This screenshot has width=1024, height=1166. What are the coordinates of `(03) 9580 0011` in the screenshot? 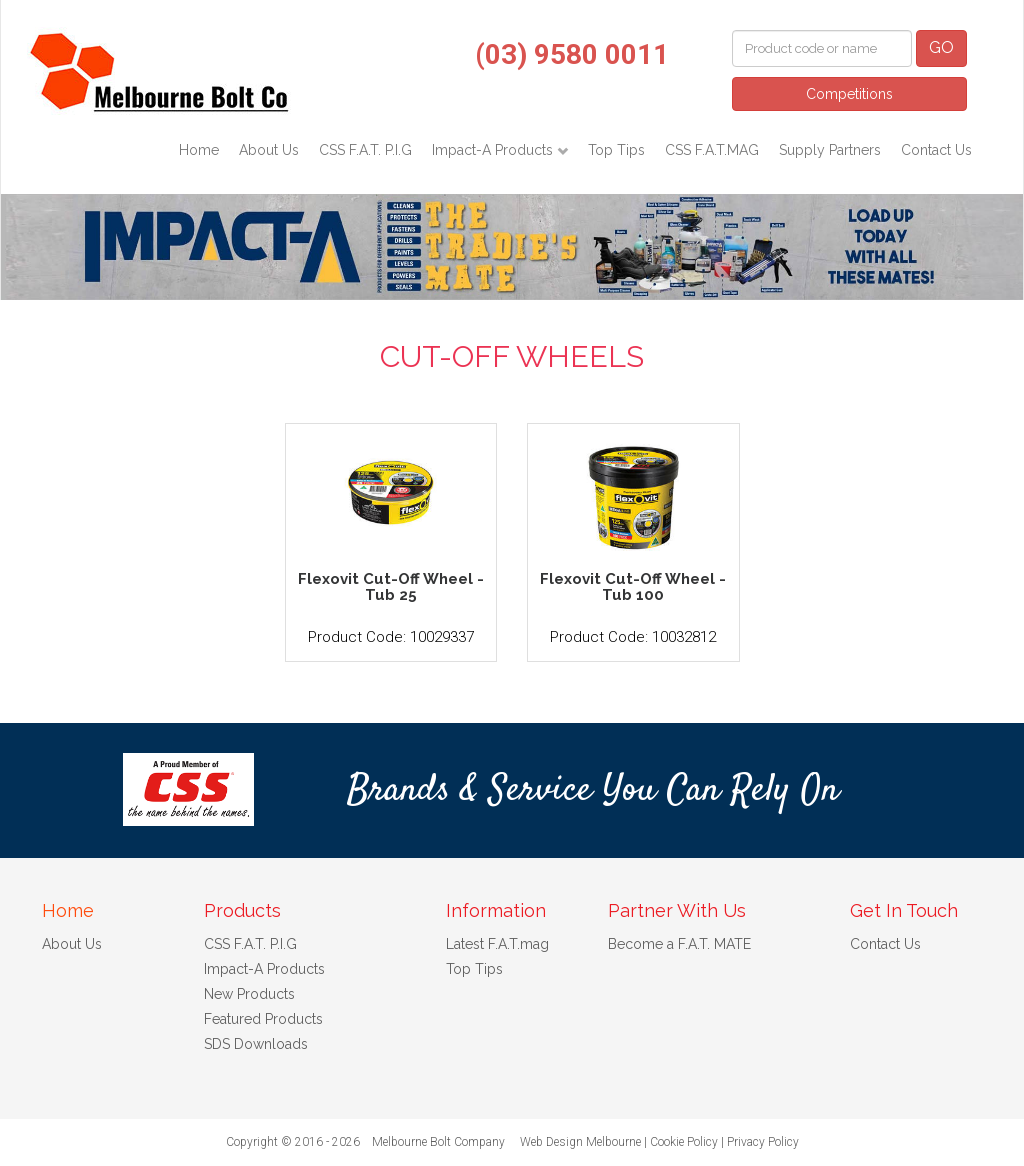 It's located at (572, 54).